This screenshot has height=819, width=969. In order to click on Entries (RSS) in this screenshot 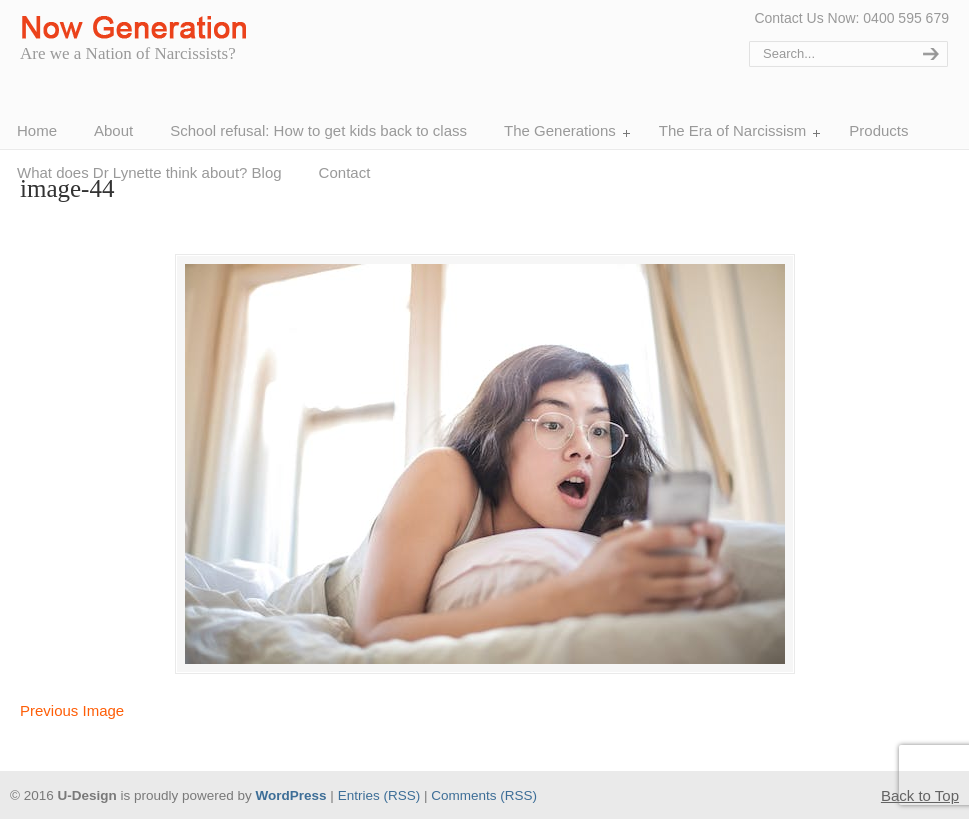, I will do `click(379, 795)`.